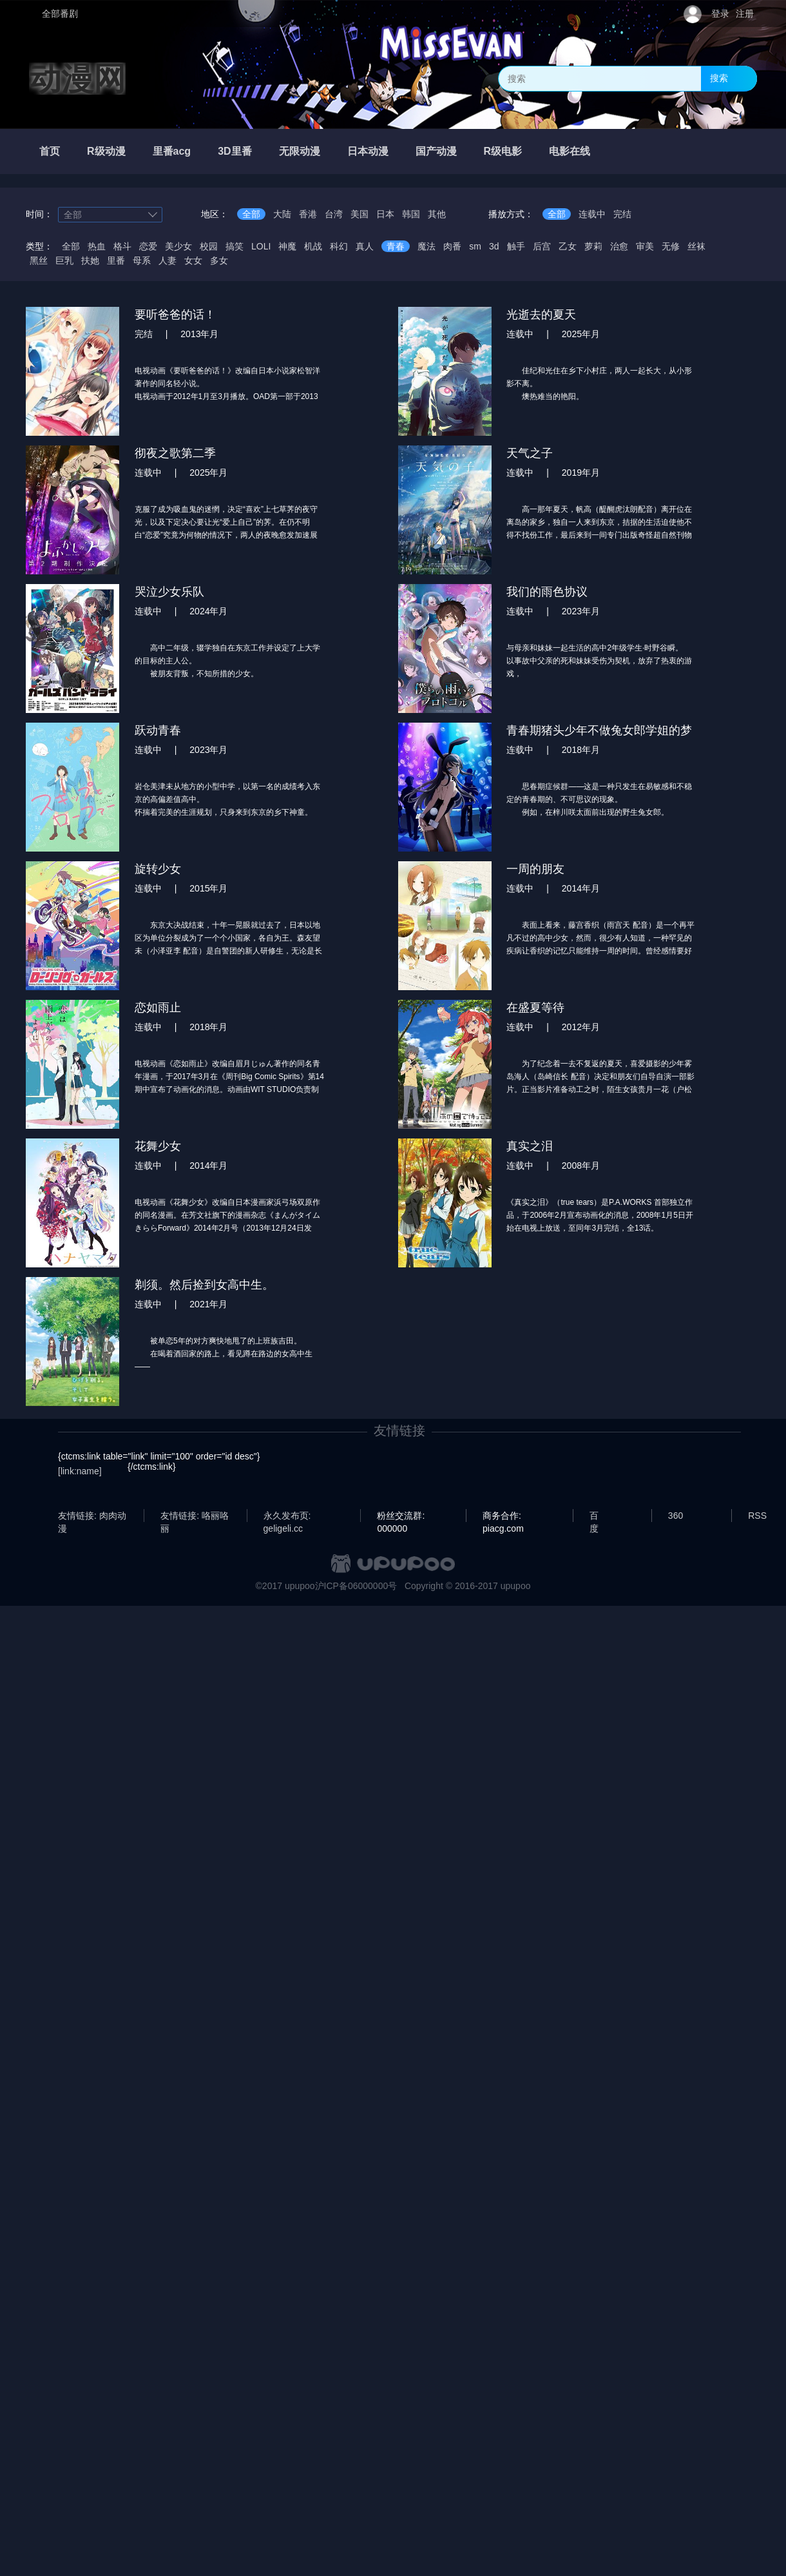 This screenshot has height=2576, width=786. I want to click on 校园, so click(209, 246).